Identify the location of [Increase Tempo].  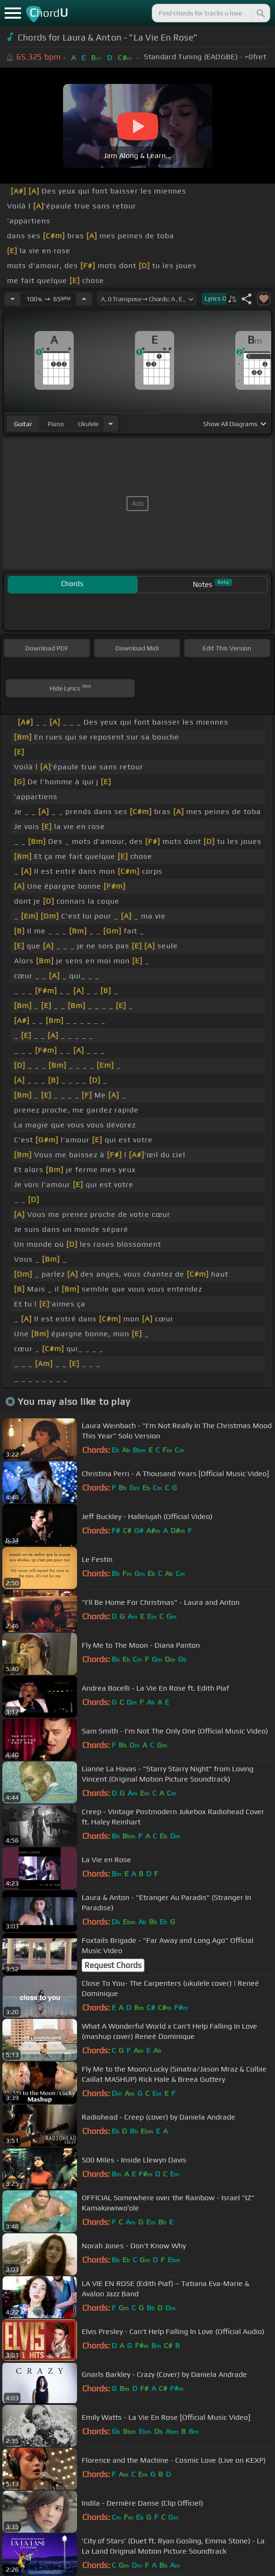
(84, 298).